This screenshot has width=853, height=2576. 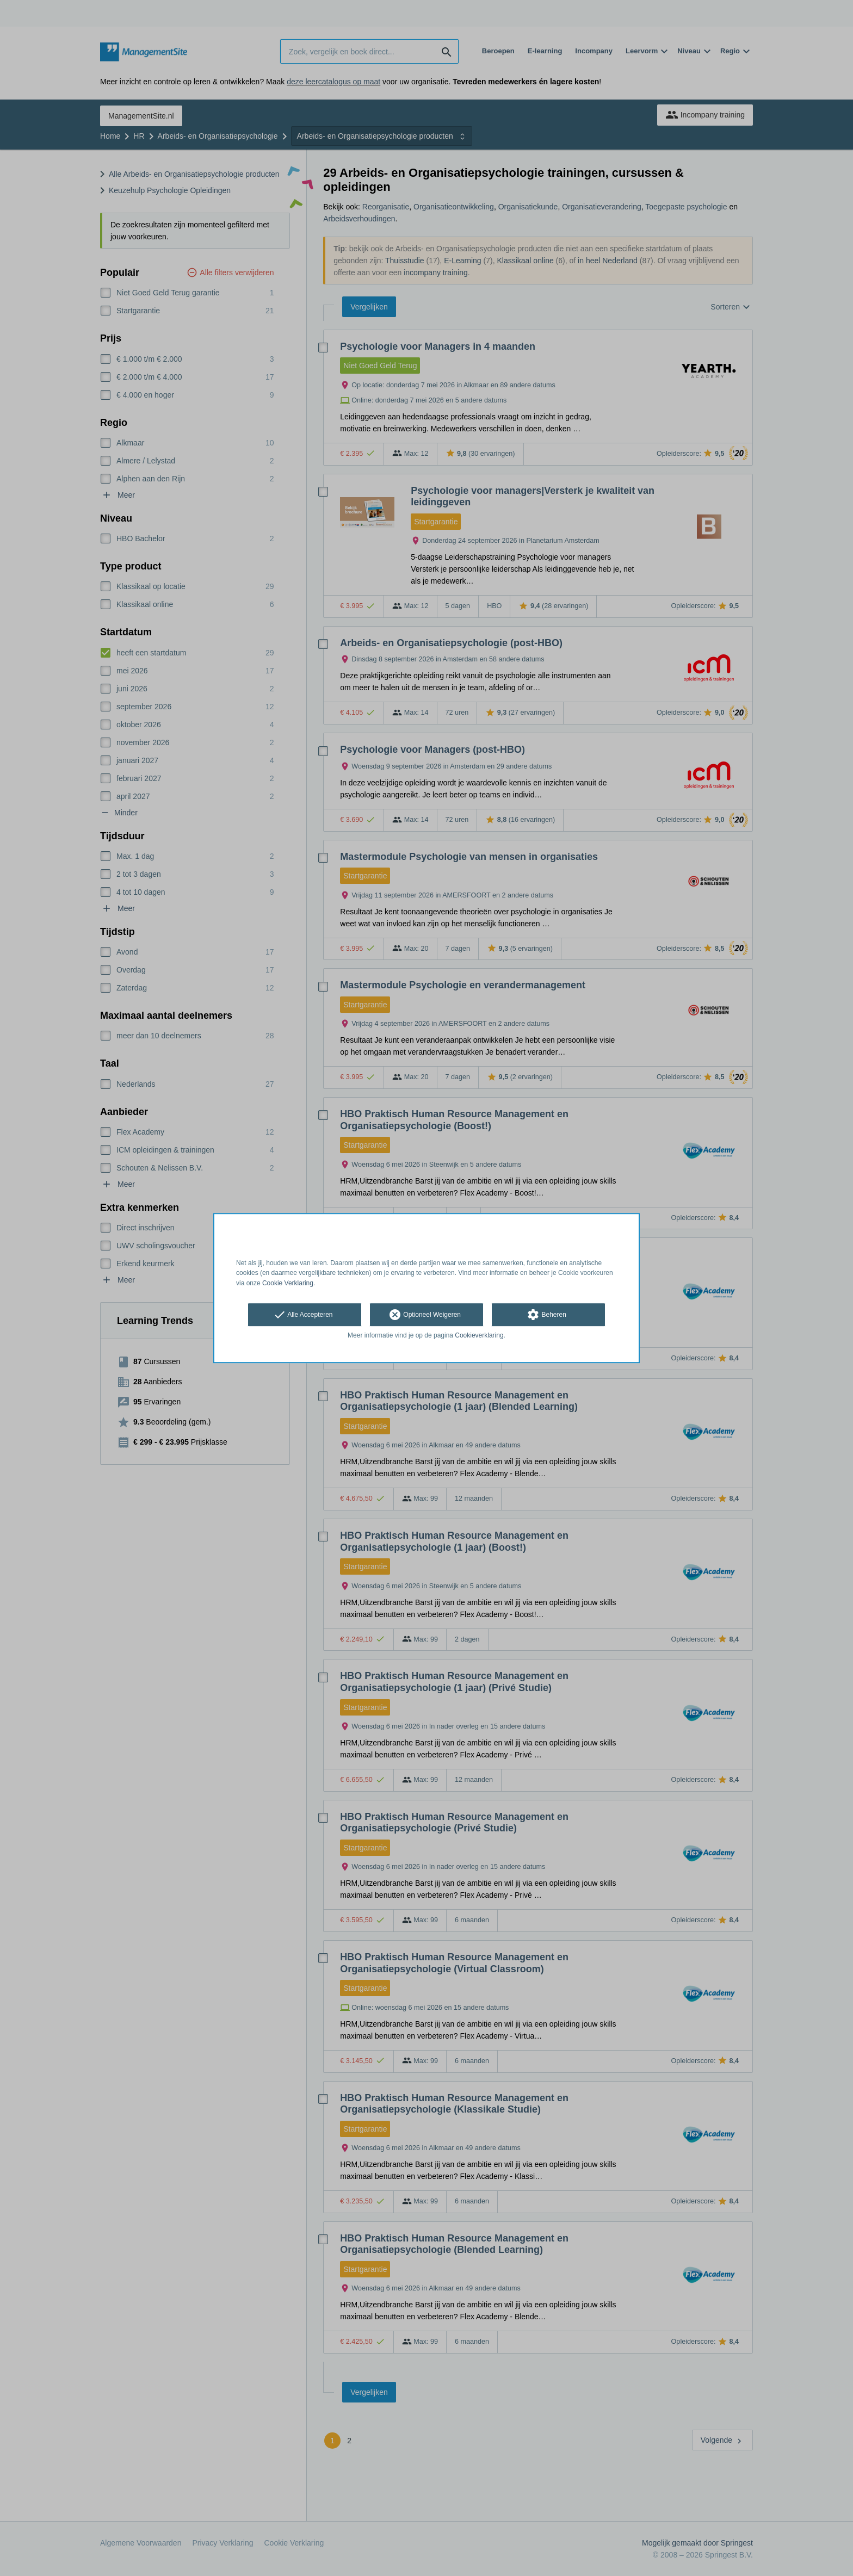 I want to click on Cookieverklaring, so click(x=479, y=1335).